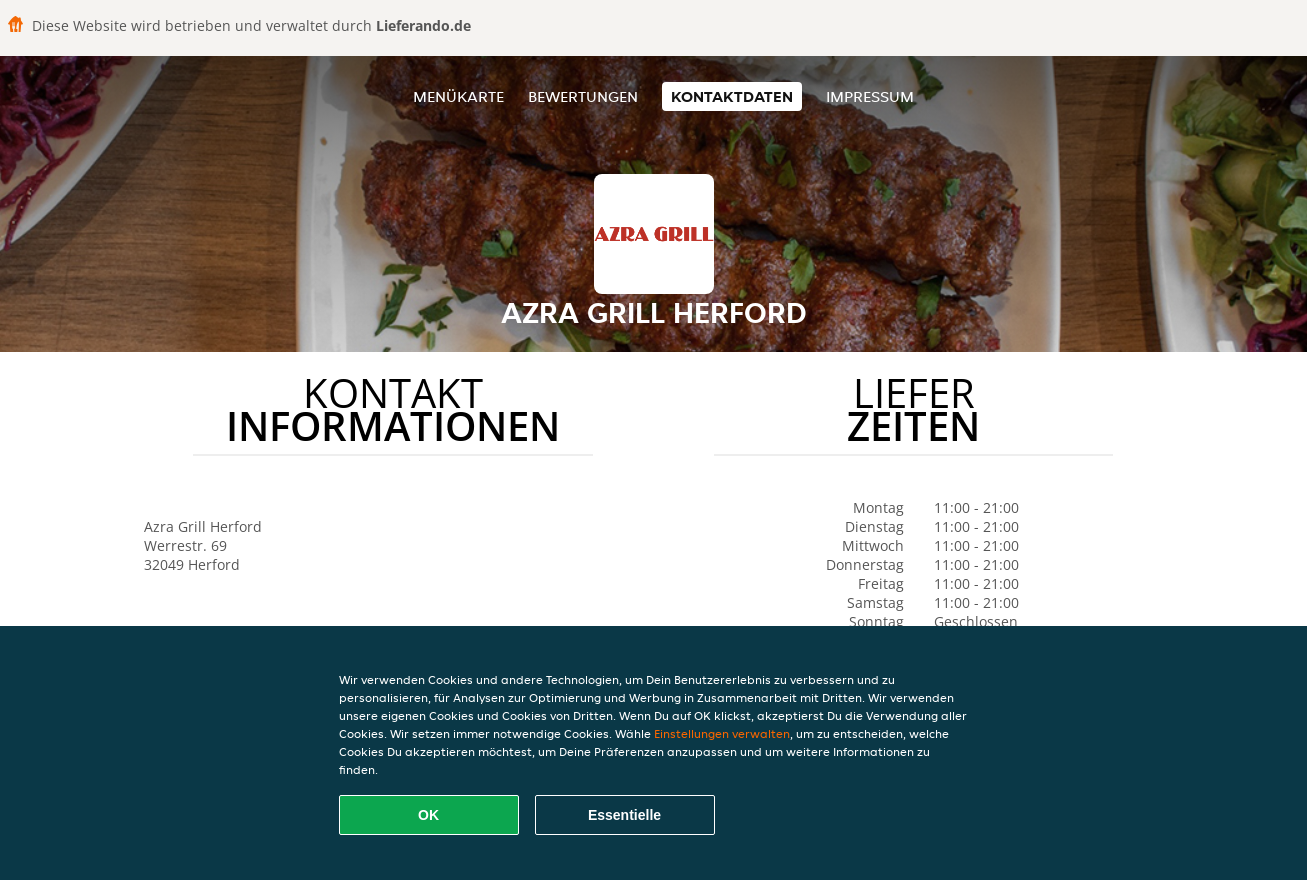 The width and height of the screenshot is (1307, 880). Describe the element at coordinates (732, 96) in the screenshot. I see `Kontaktdaten` at that location.